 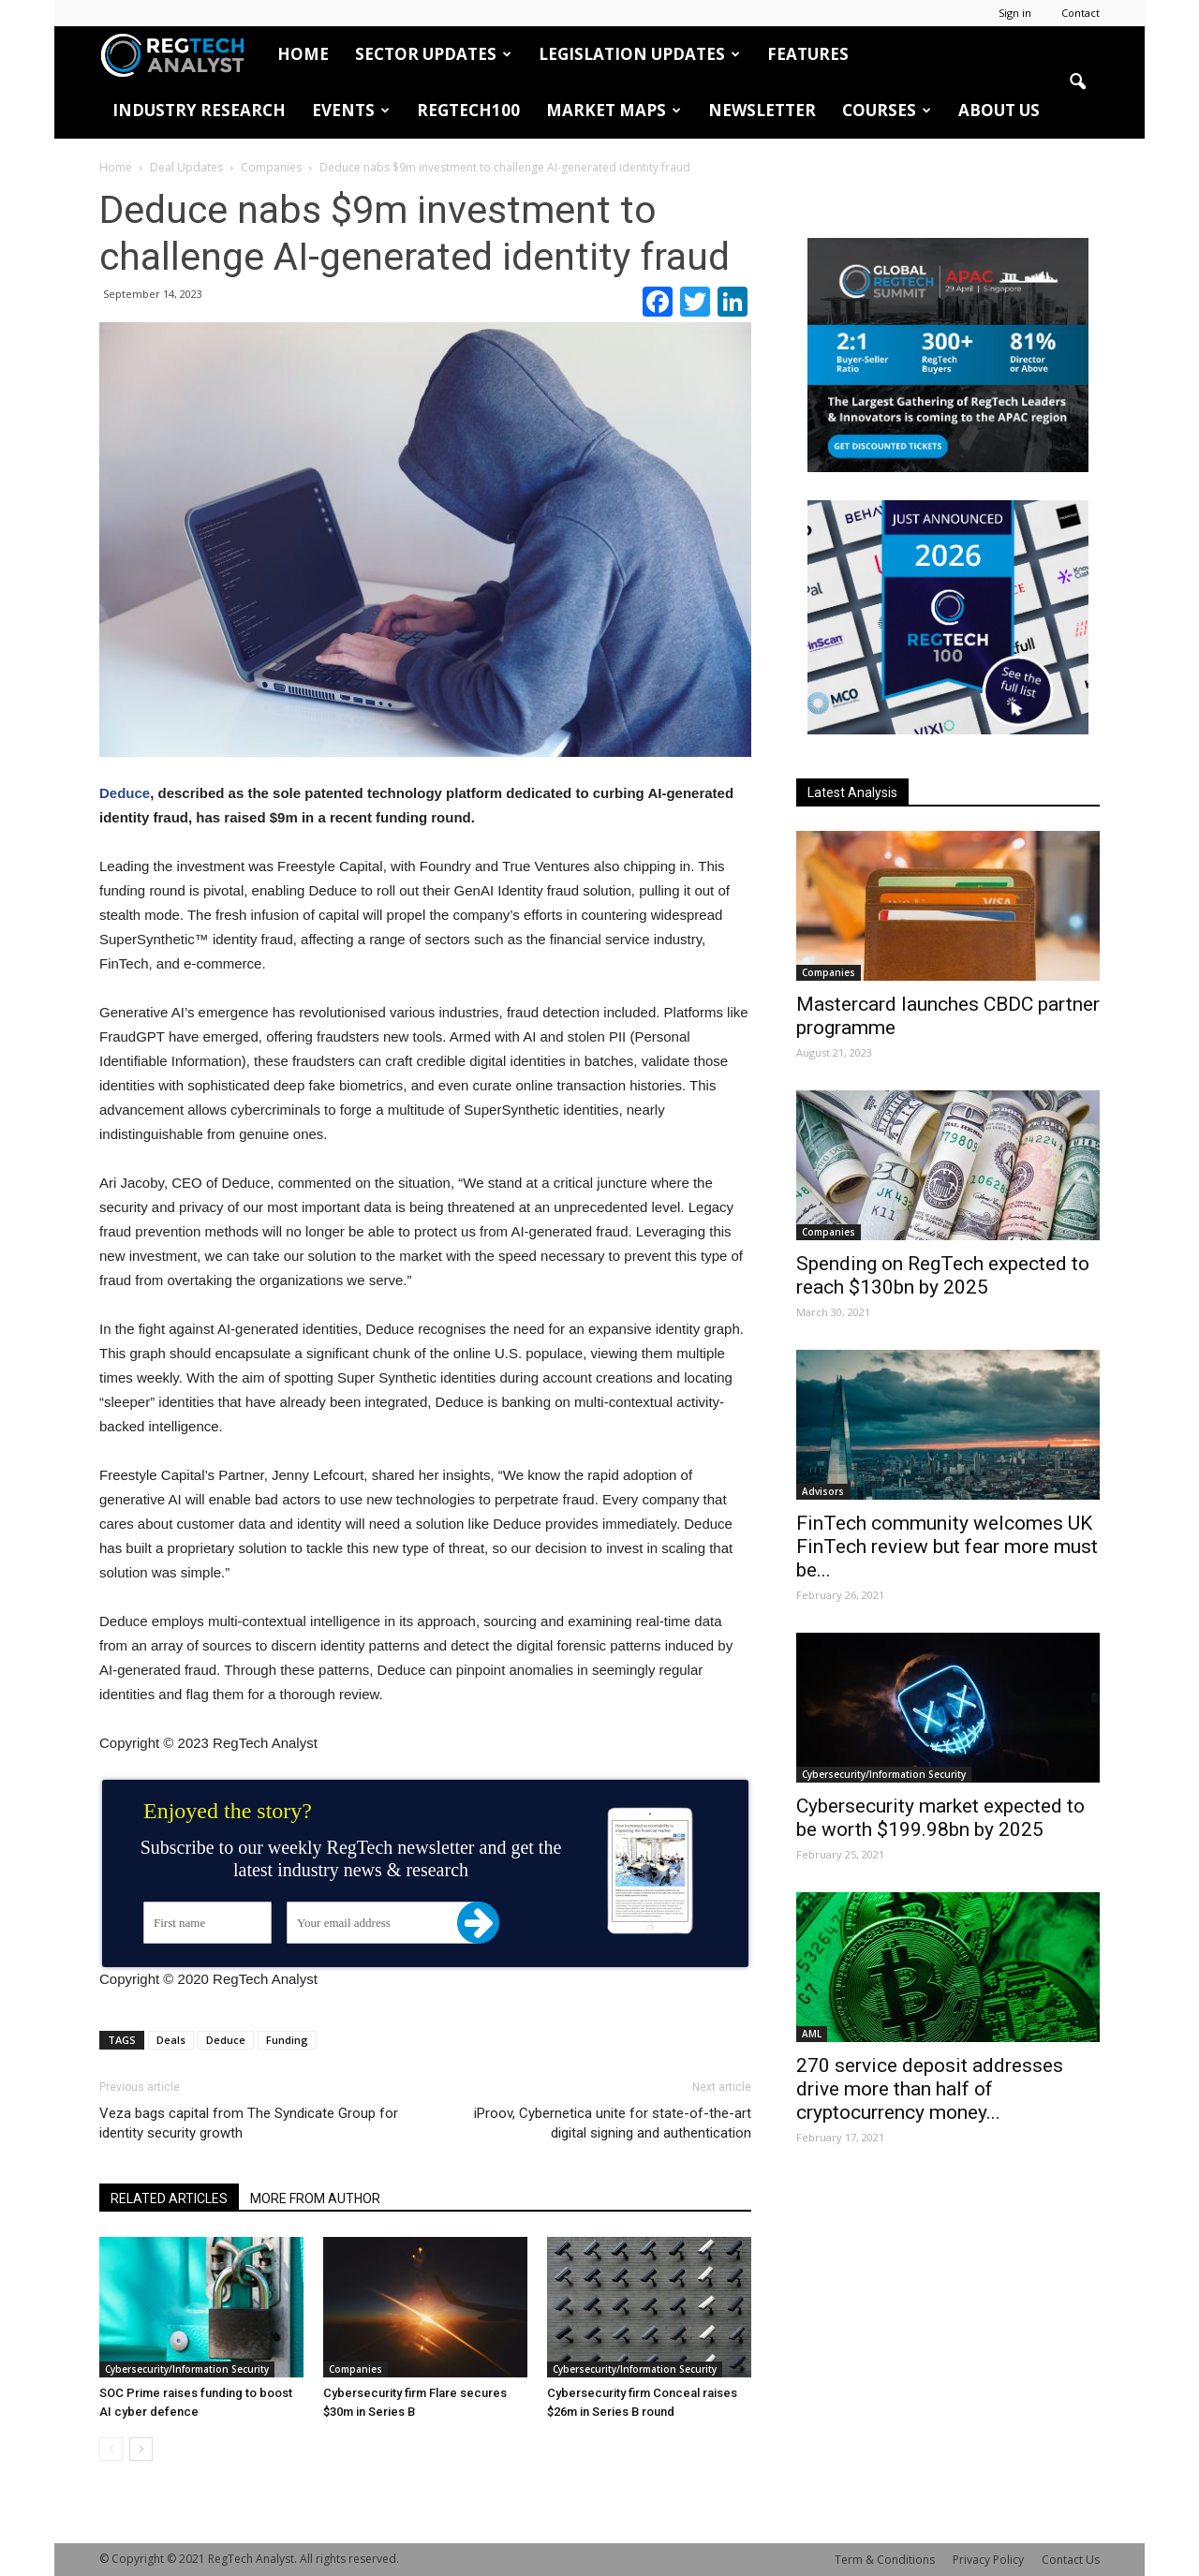 I want to click on About Us, so click(x=999, y=110).